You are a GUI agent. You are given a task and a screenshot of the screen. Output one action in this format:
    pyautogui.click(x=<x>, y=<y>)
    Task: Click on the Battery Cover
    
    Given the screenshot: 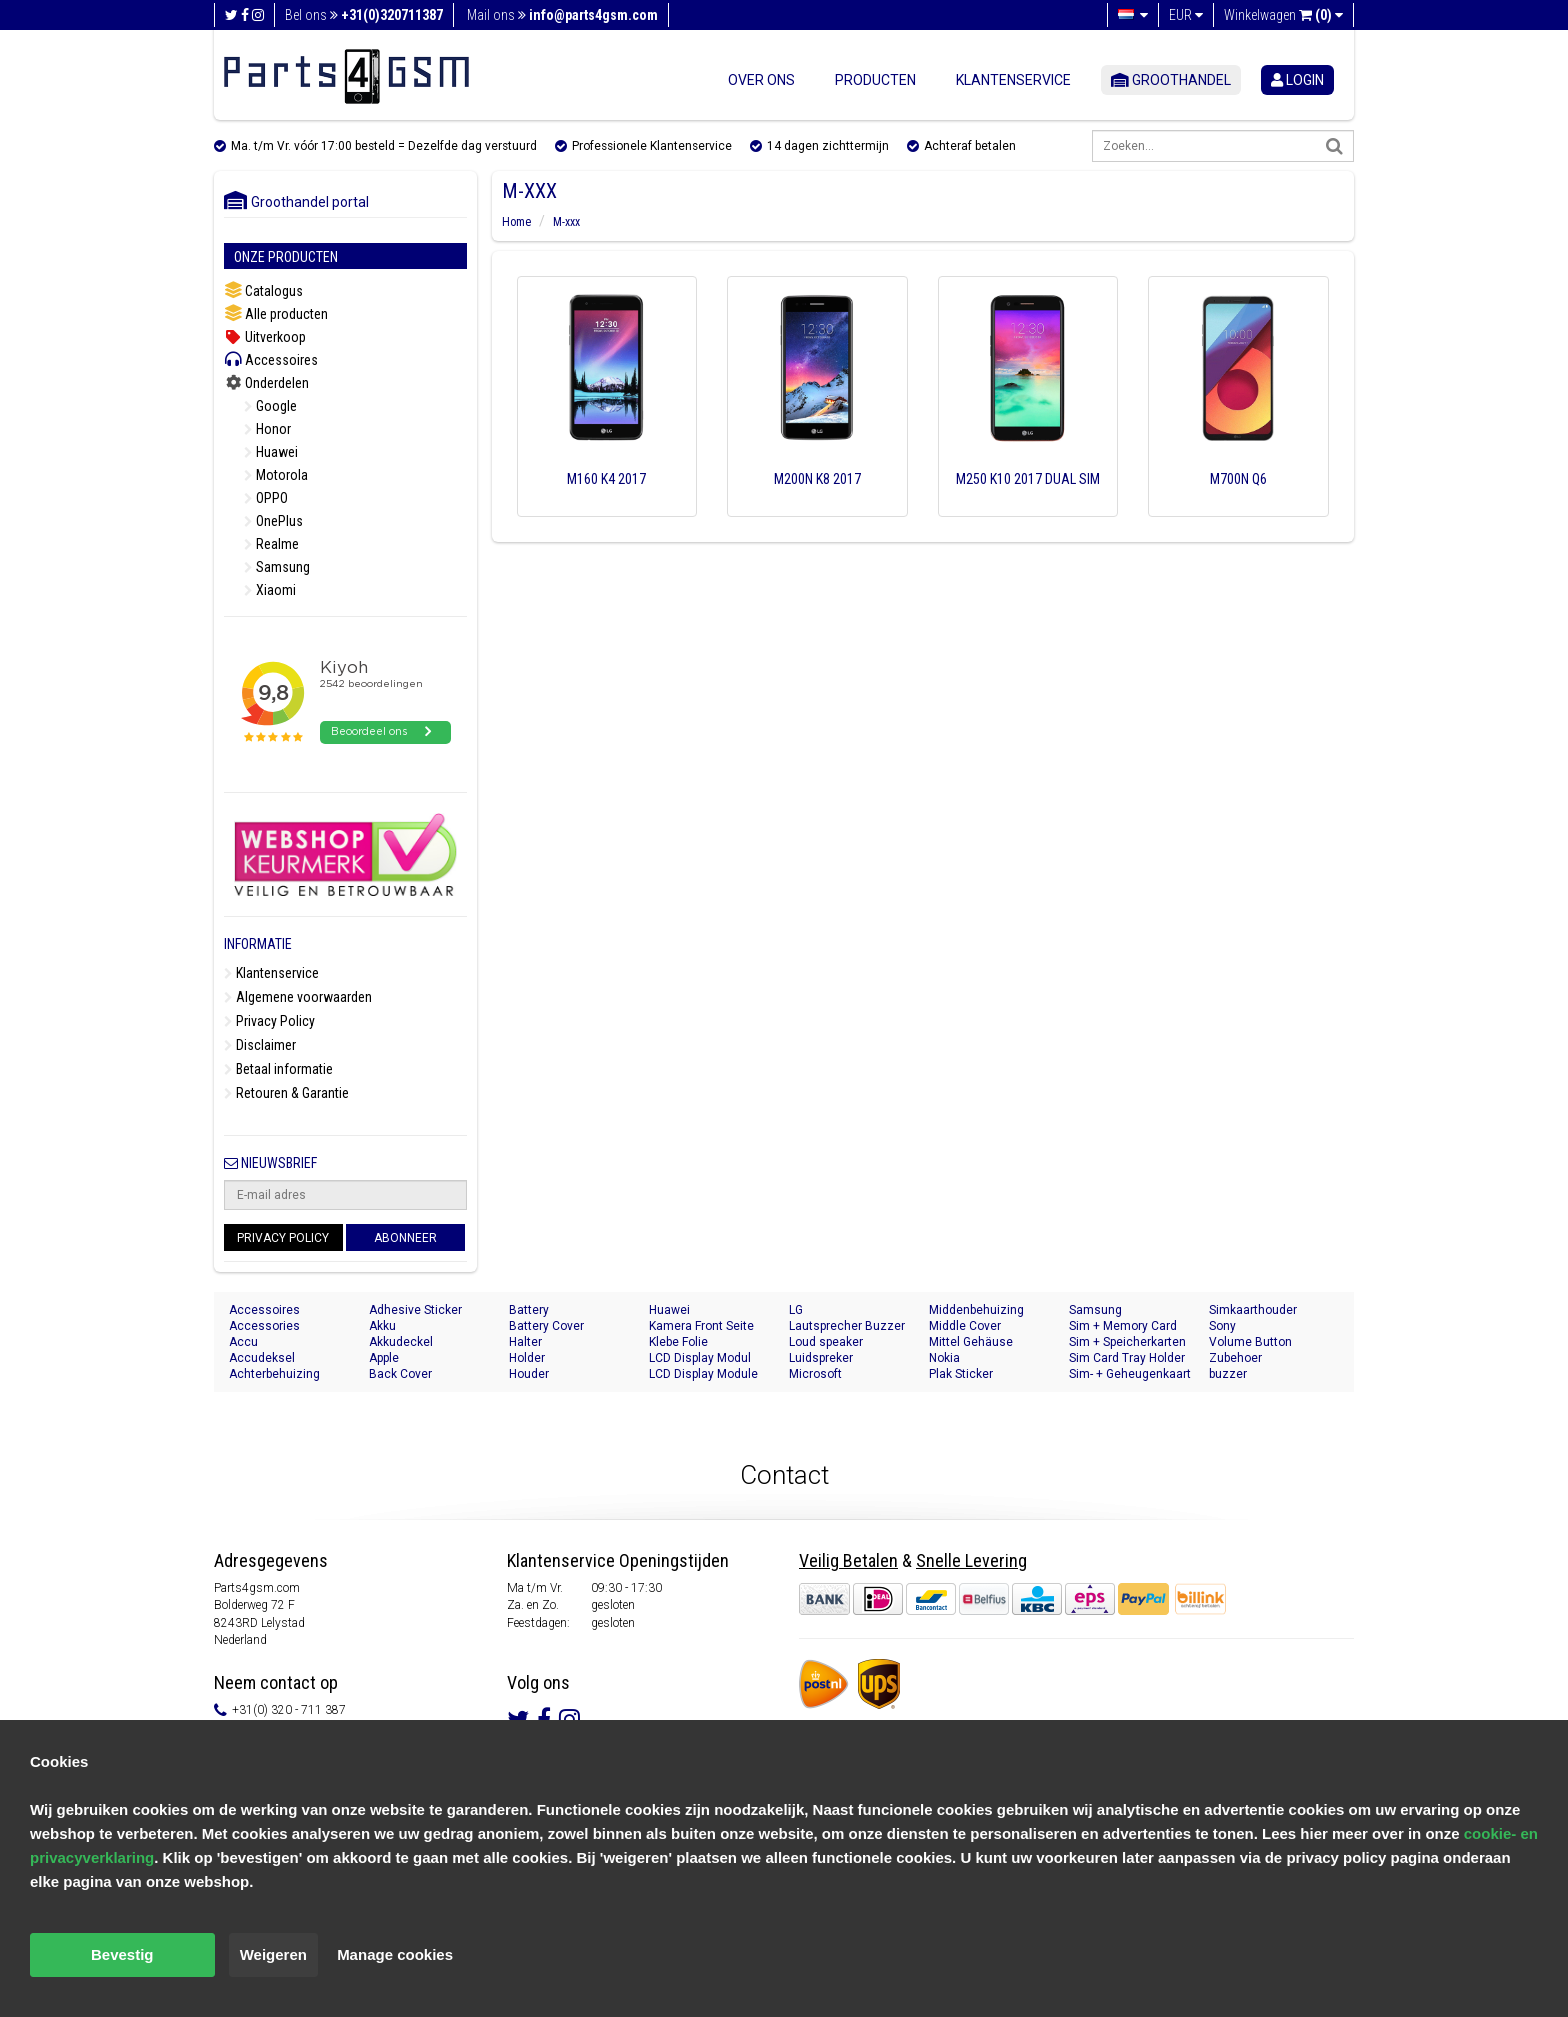 What is the action you would take?
    pyautogui.click(x=546, y=1326)
    